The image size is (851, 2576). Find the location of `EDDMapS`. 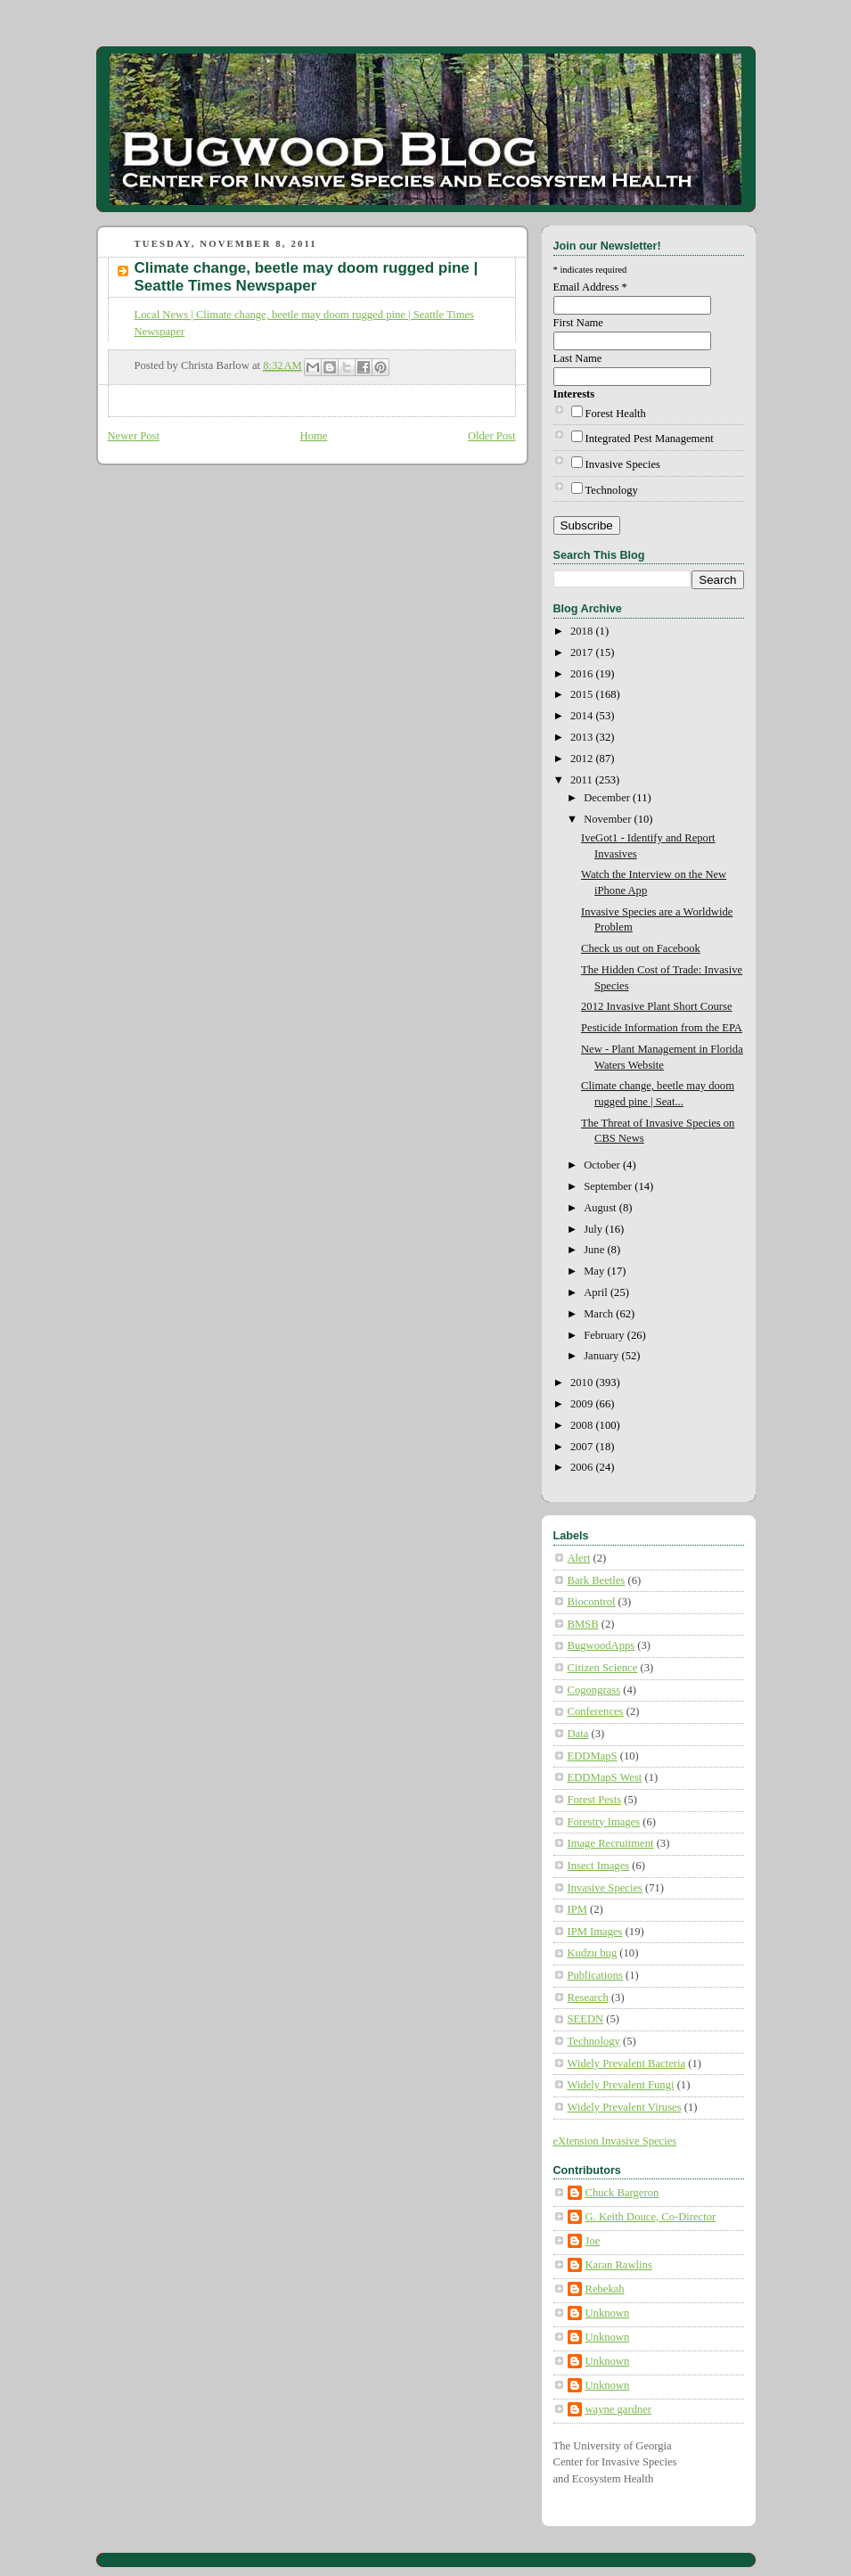

EDDMapS is located at coordinates (593, 1756).